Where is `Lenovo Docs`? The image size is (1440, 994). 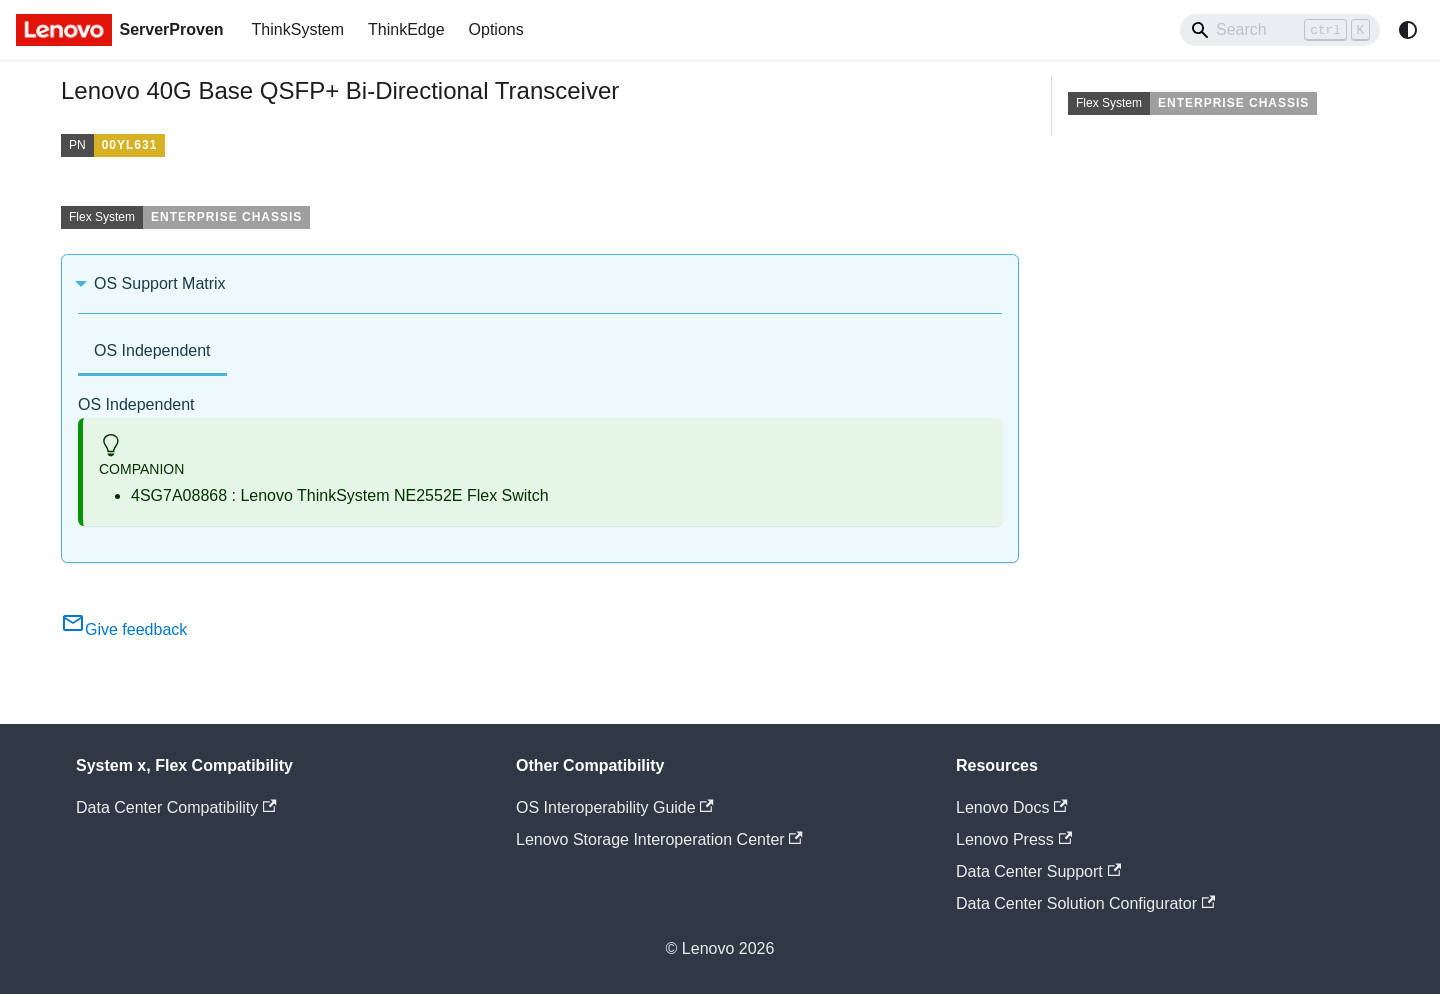 Lenovo Docs is located at coordinates (1012, 807).